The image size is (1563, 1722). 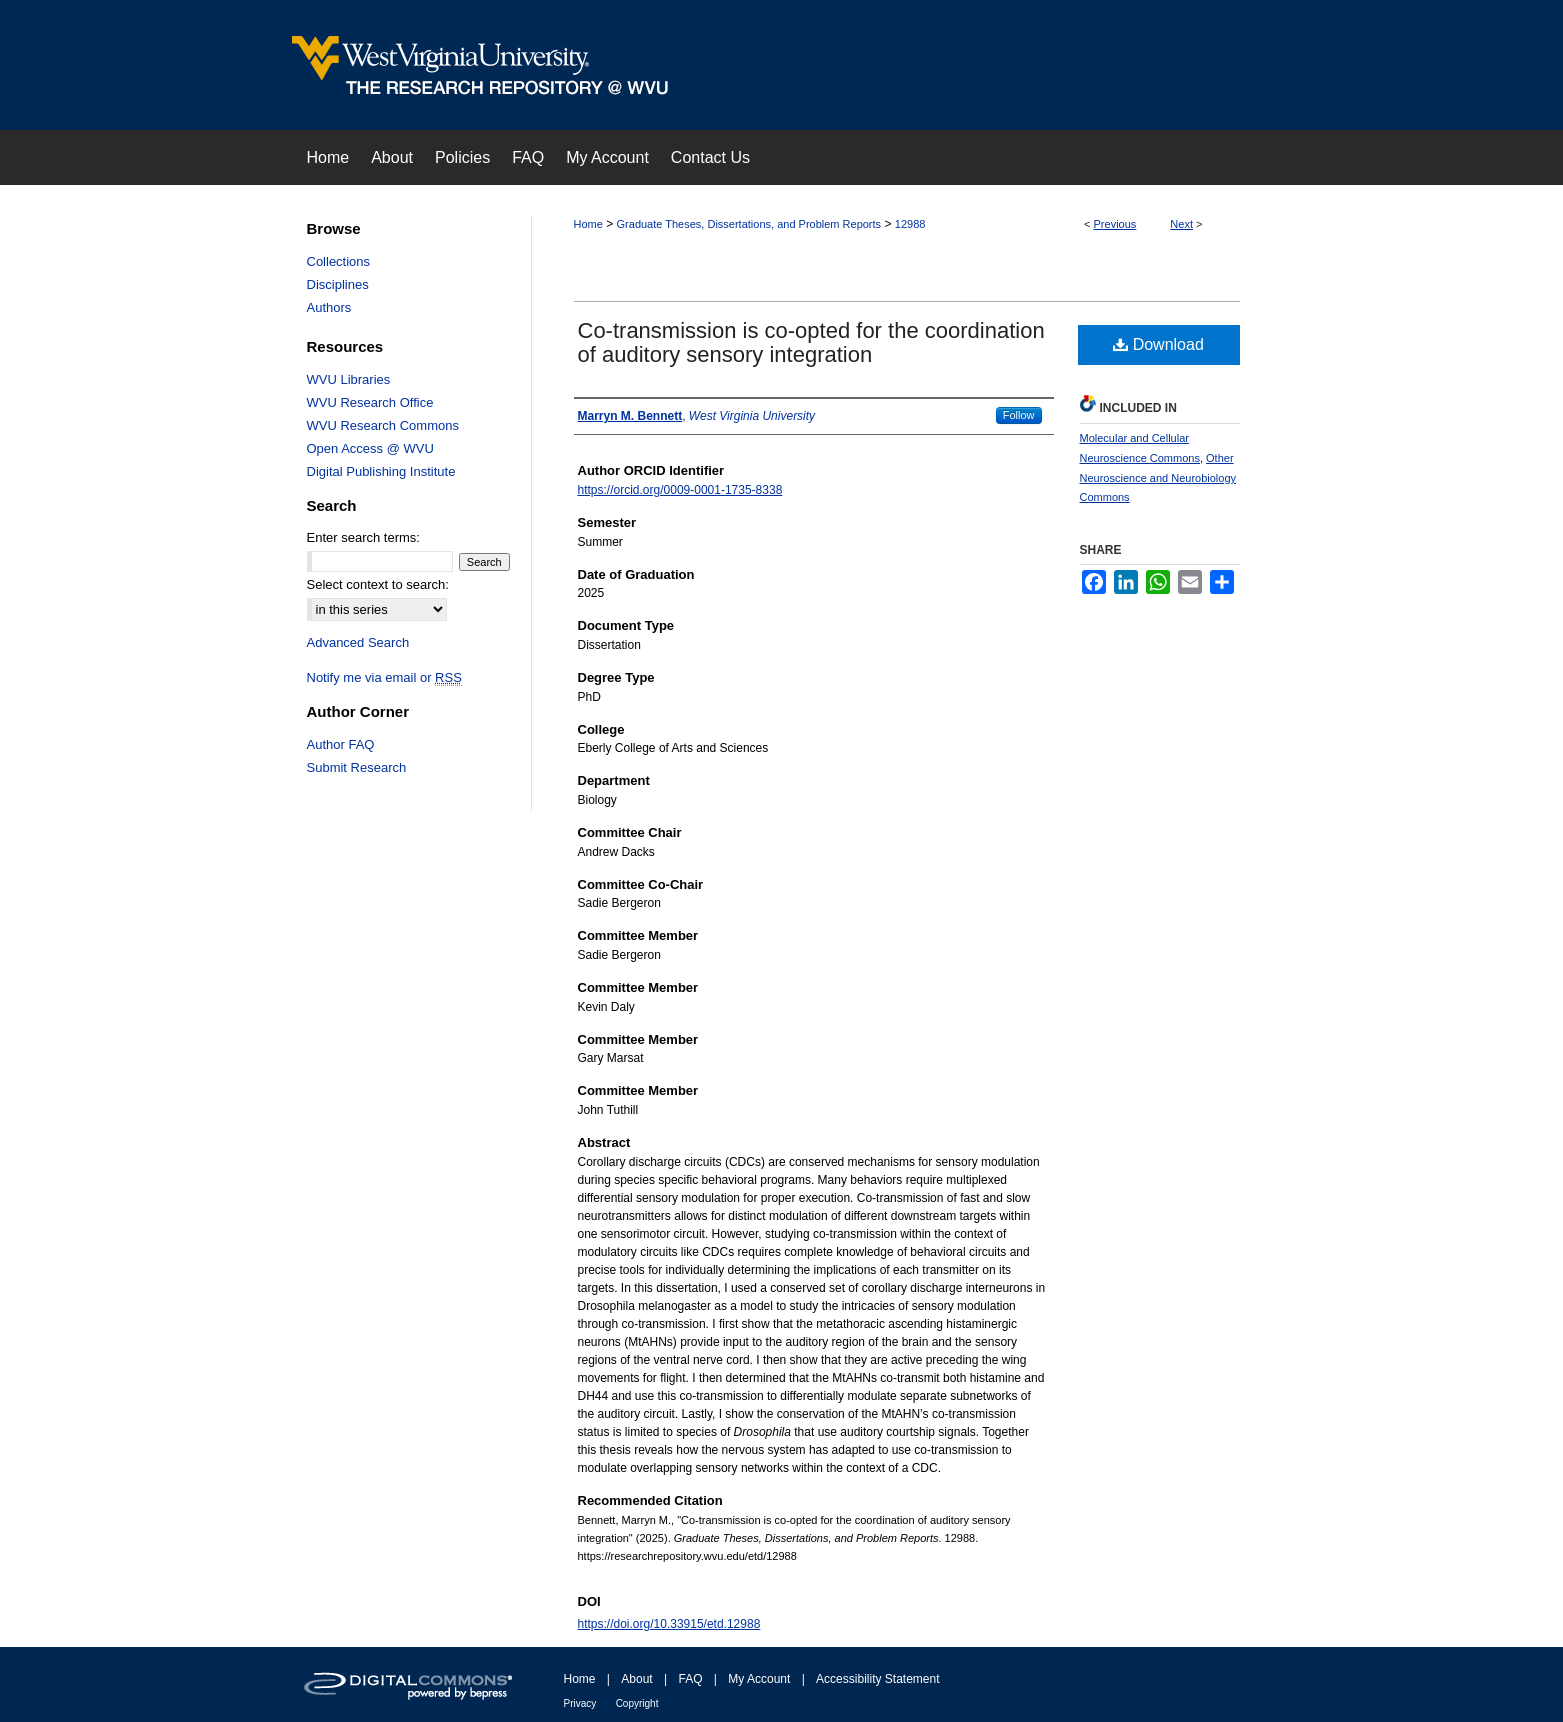 I want to click on Disciplines, so click(x=338, y=284).